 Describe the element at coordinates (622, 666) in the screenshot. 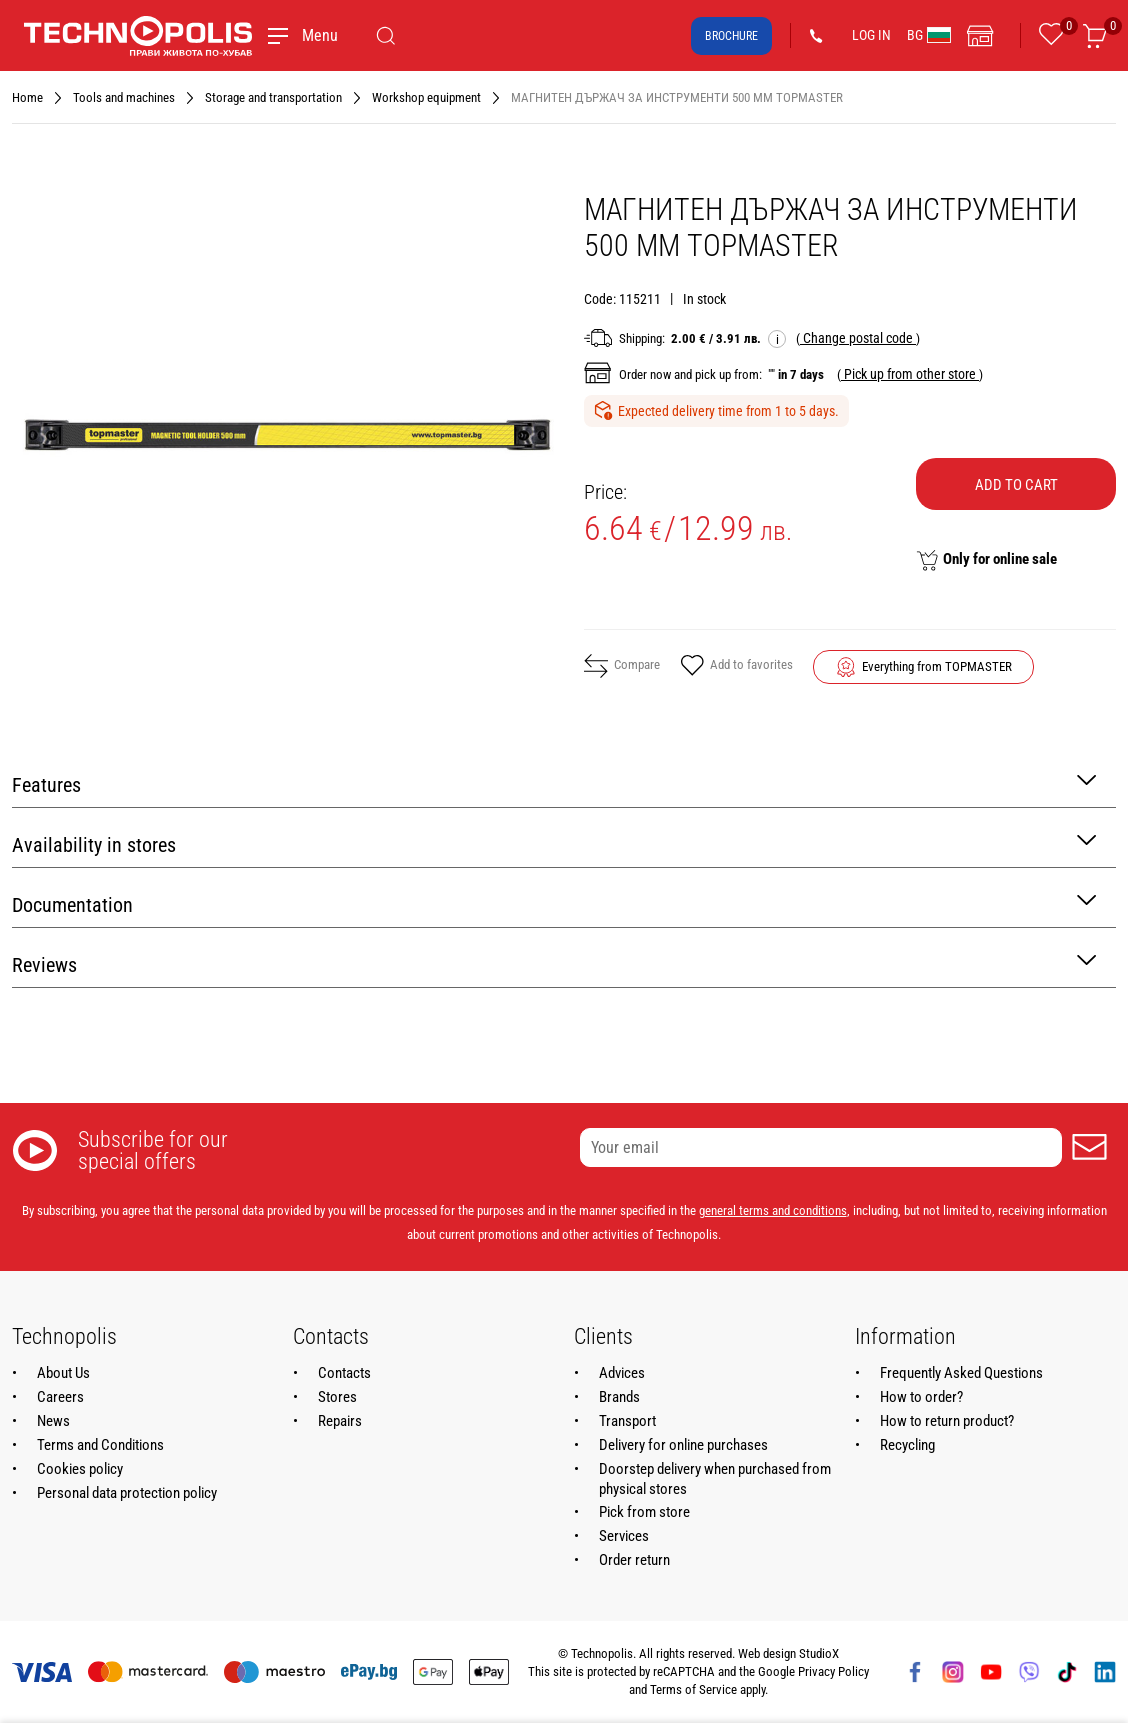

I see `Compare` at that location.